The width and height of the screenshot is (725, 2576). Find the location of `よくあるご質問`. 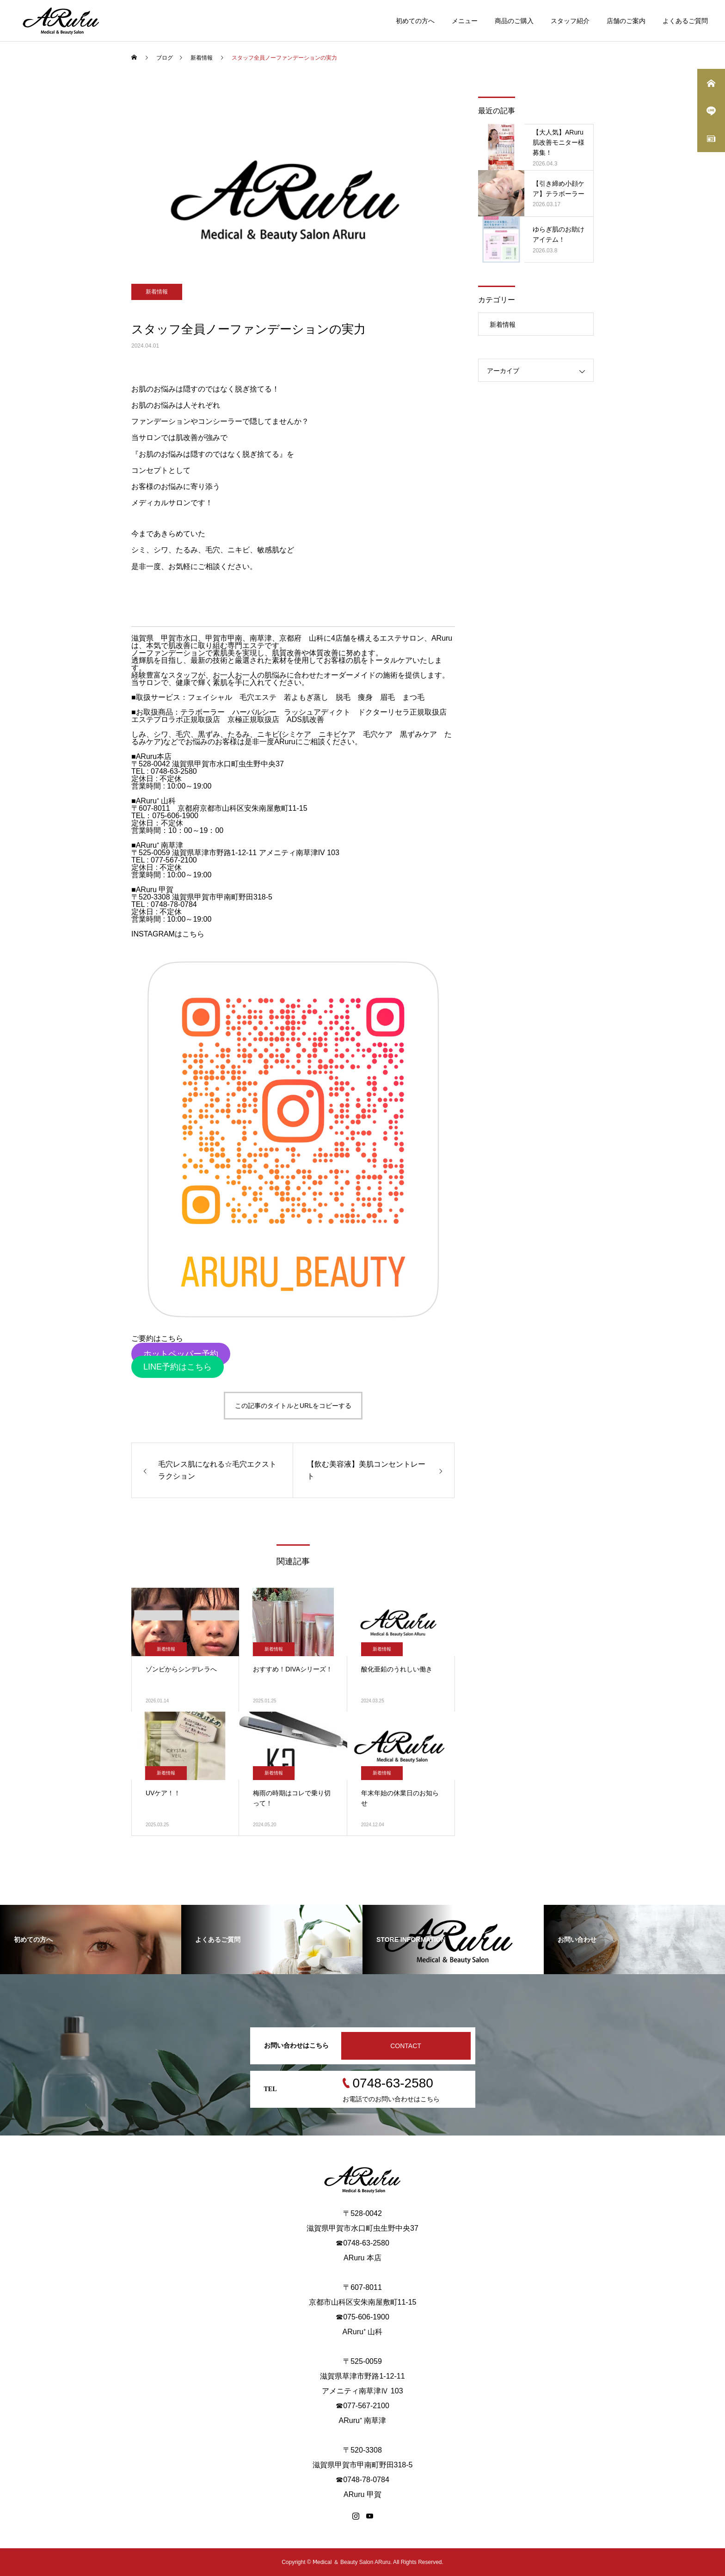

よくあるご質問 is located at coordinates (685, 20).